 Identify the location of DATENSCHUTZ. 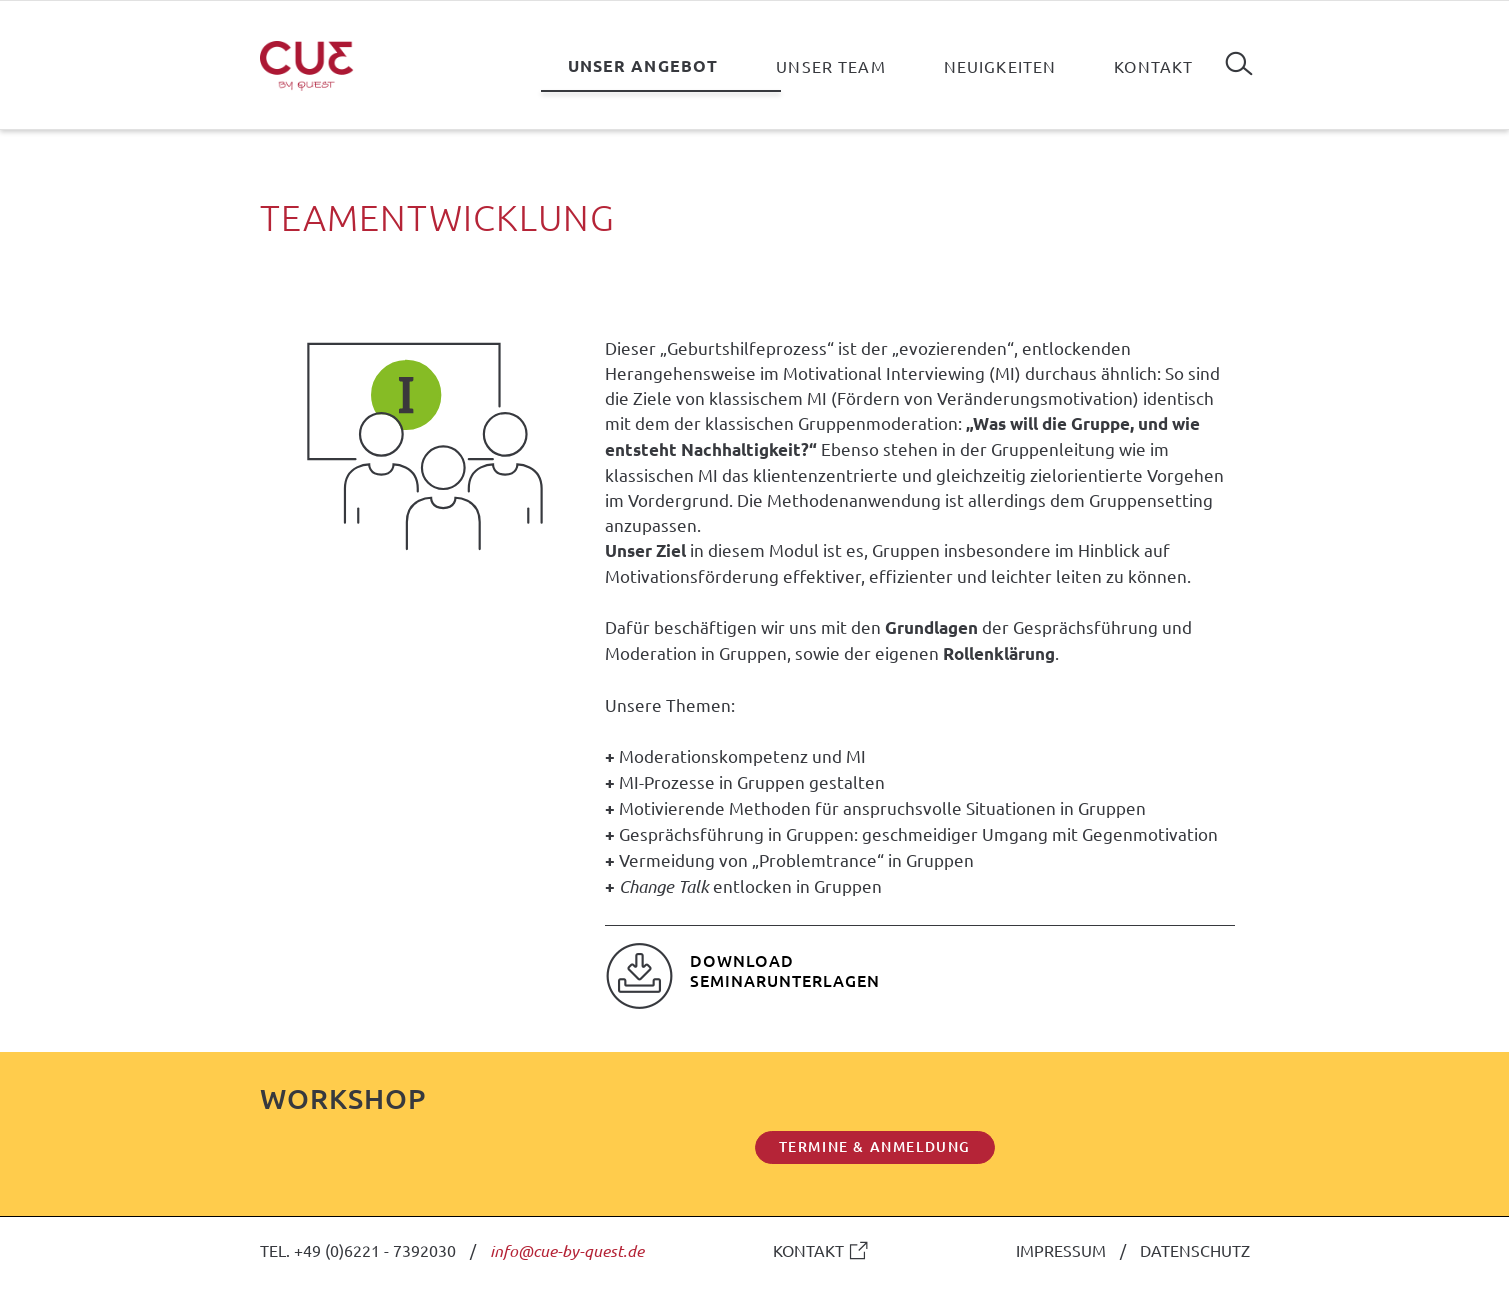
(1195, 1250).